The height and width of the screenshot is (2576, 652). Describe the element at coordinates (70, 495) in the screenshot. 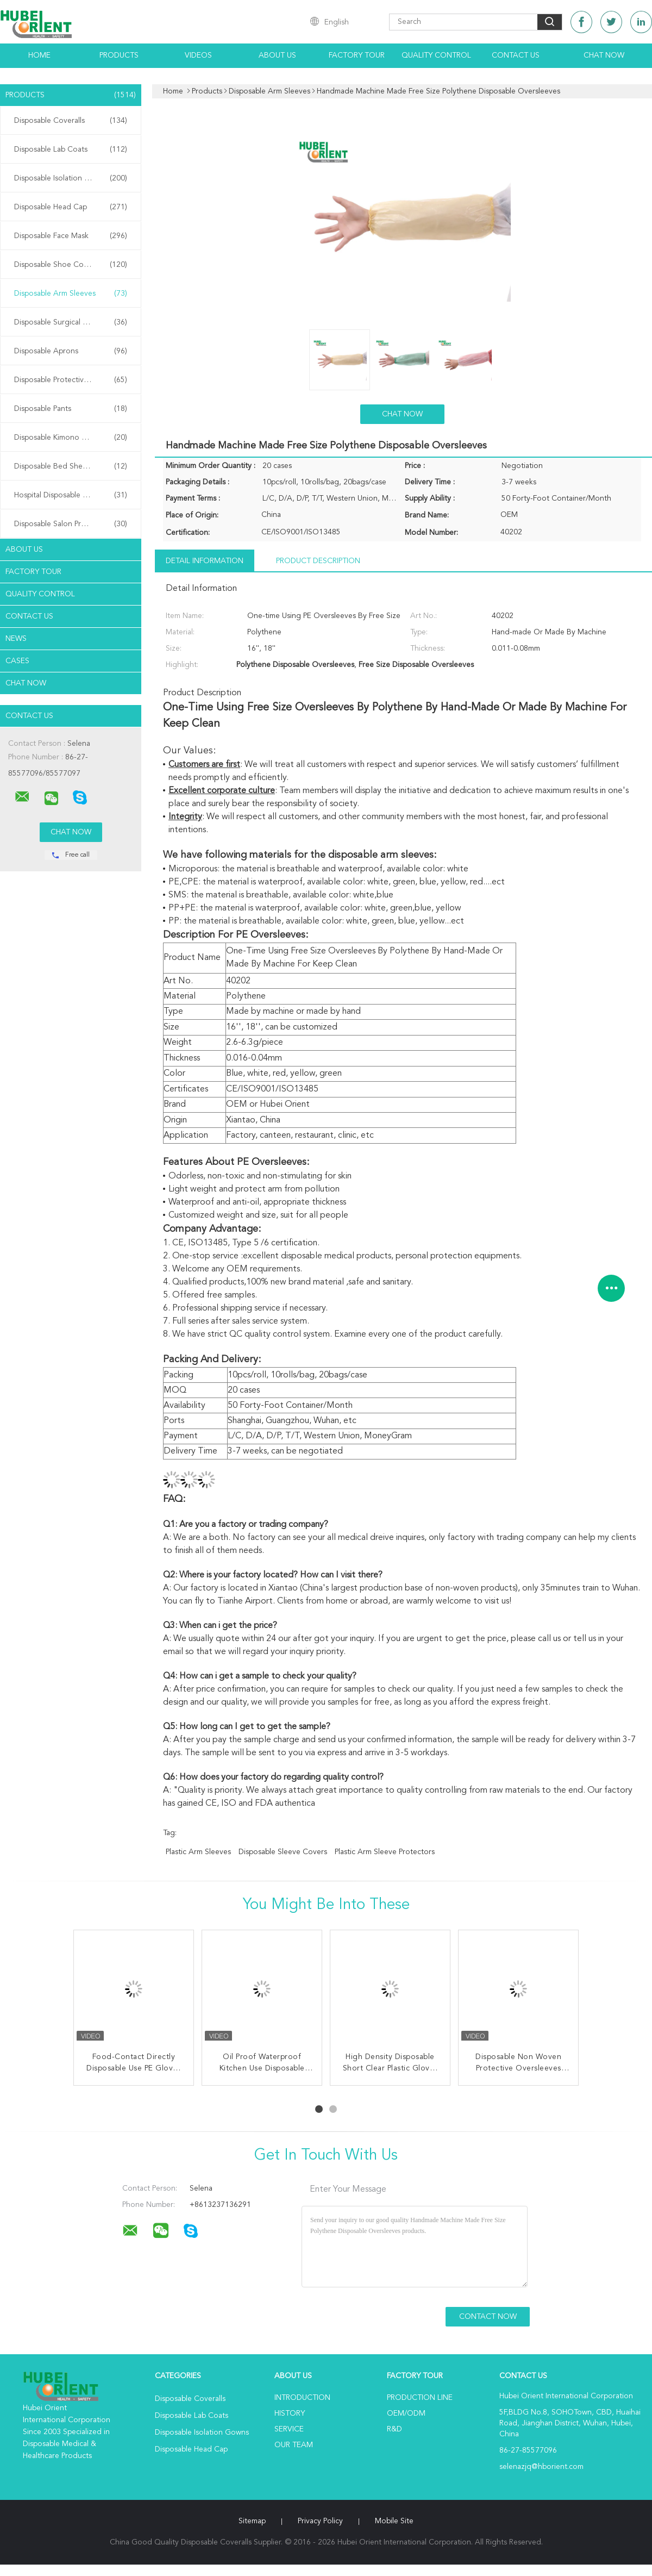

I see `Hospital Disposable Products` at that location.